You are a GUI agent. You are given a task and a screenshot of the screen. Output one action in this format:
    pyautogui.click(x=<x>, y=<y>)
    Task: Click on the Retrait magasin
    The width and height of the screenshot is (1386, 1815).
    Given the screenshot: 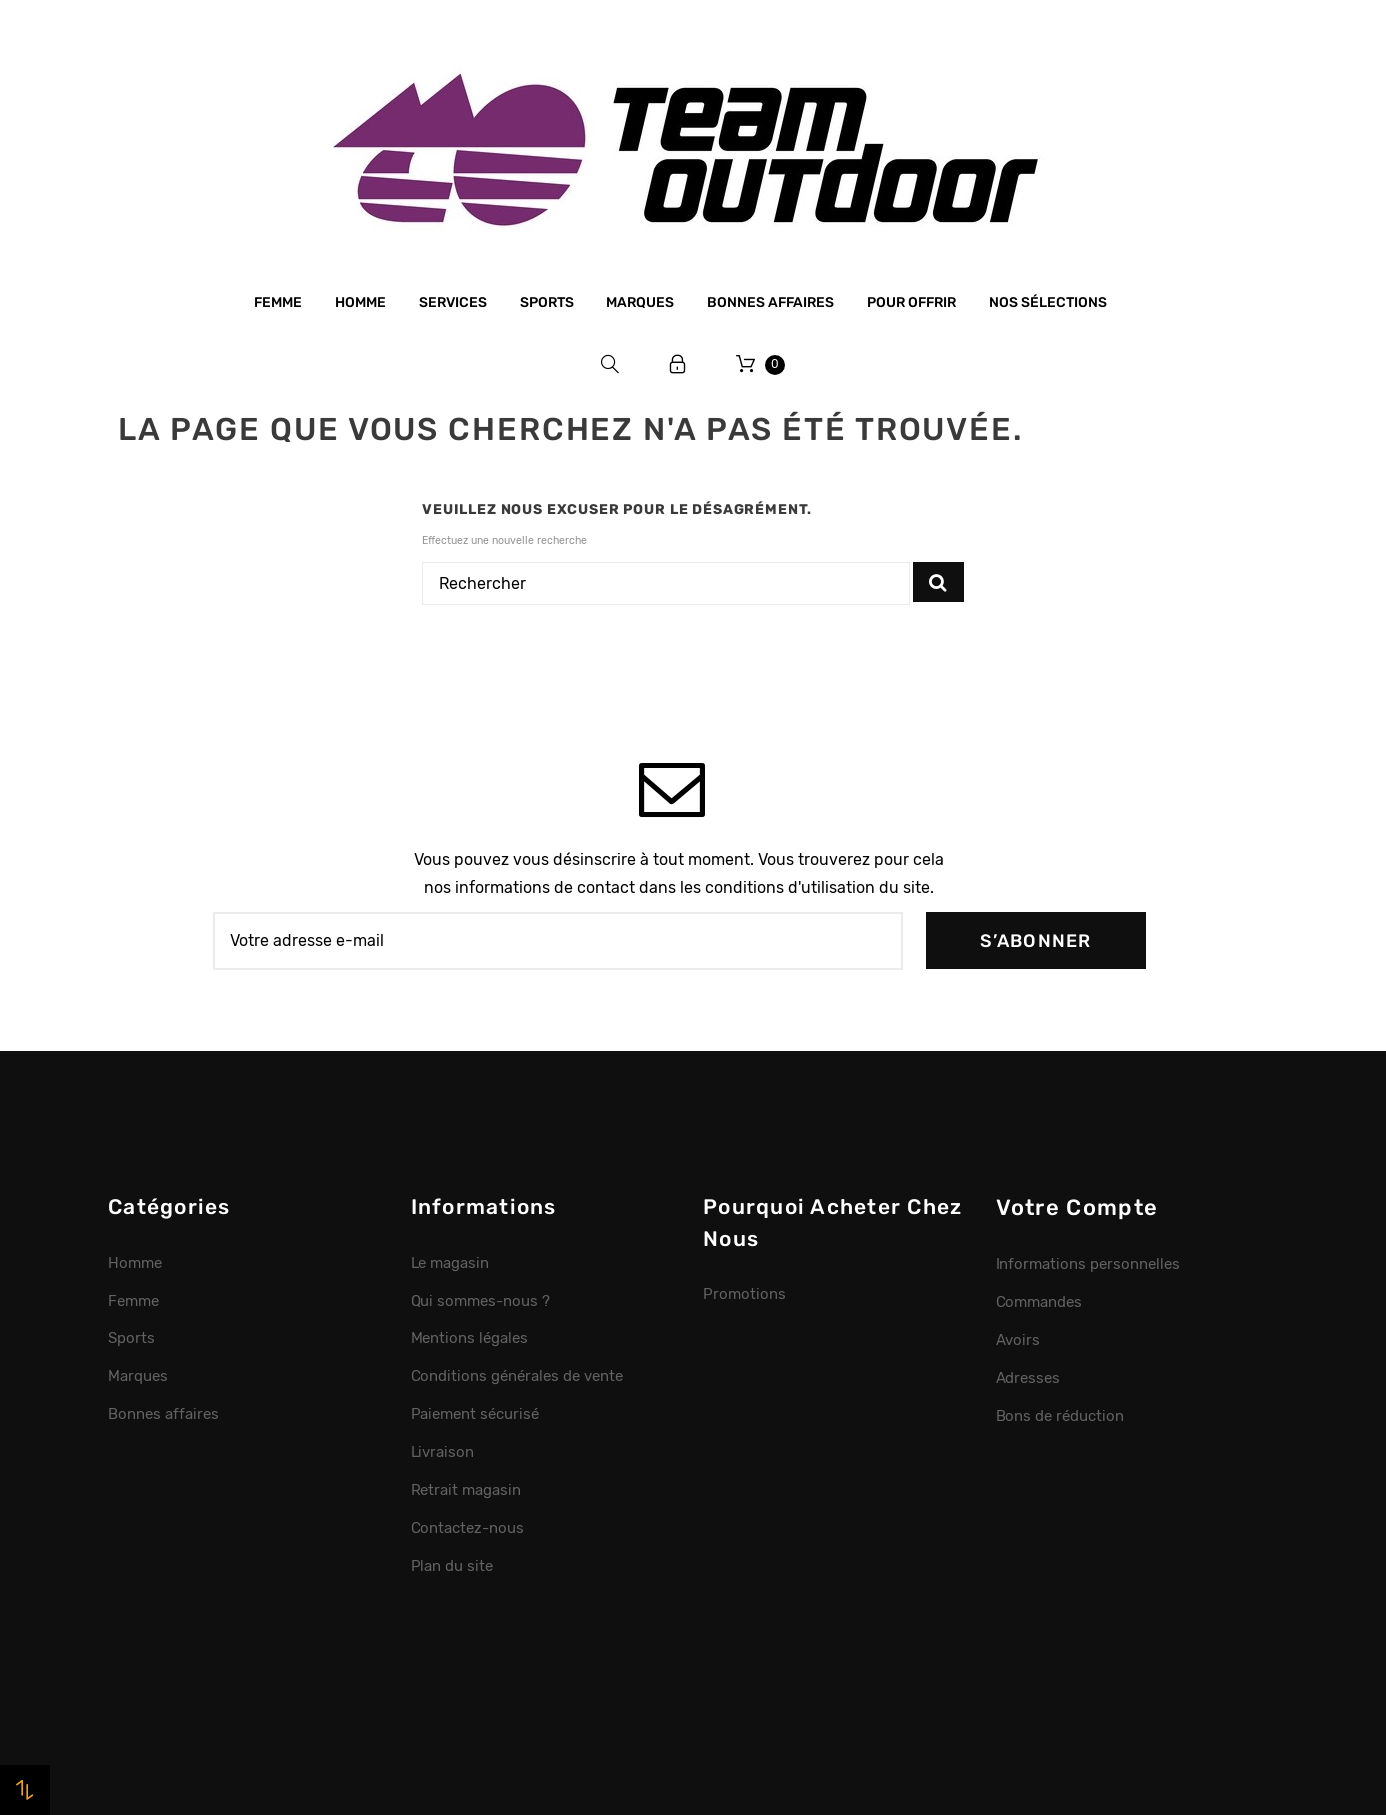 What is the action you would take?
    pyautogui.click(x=466, y=1490)
    